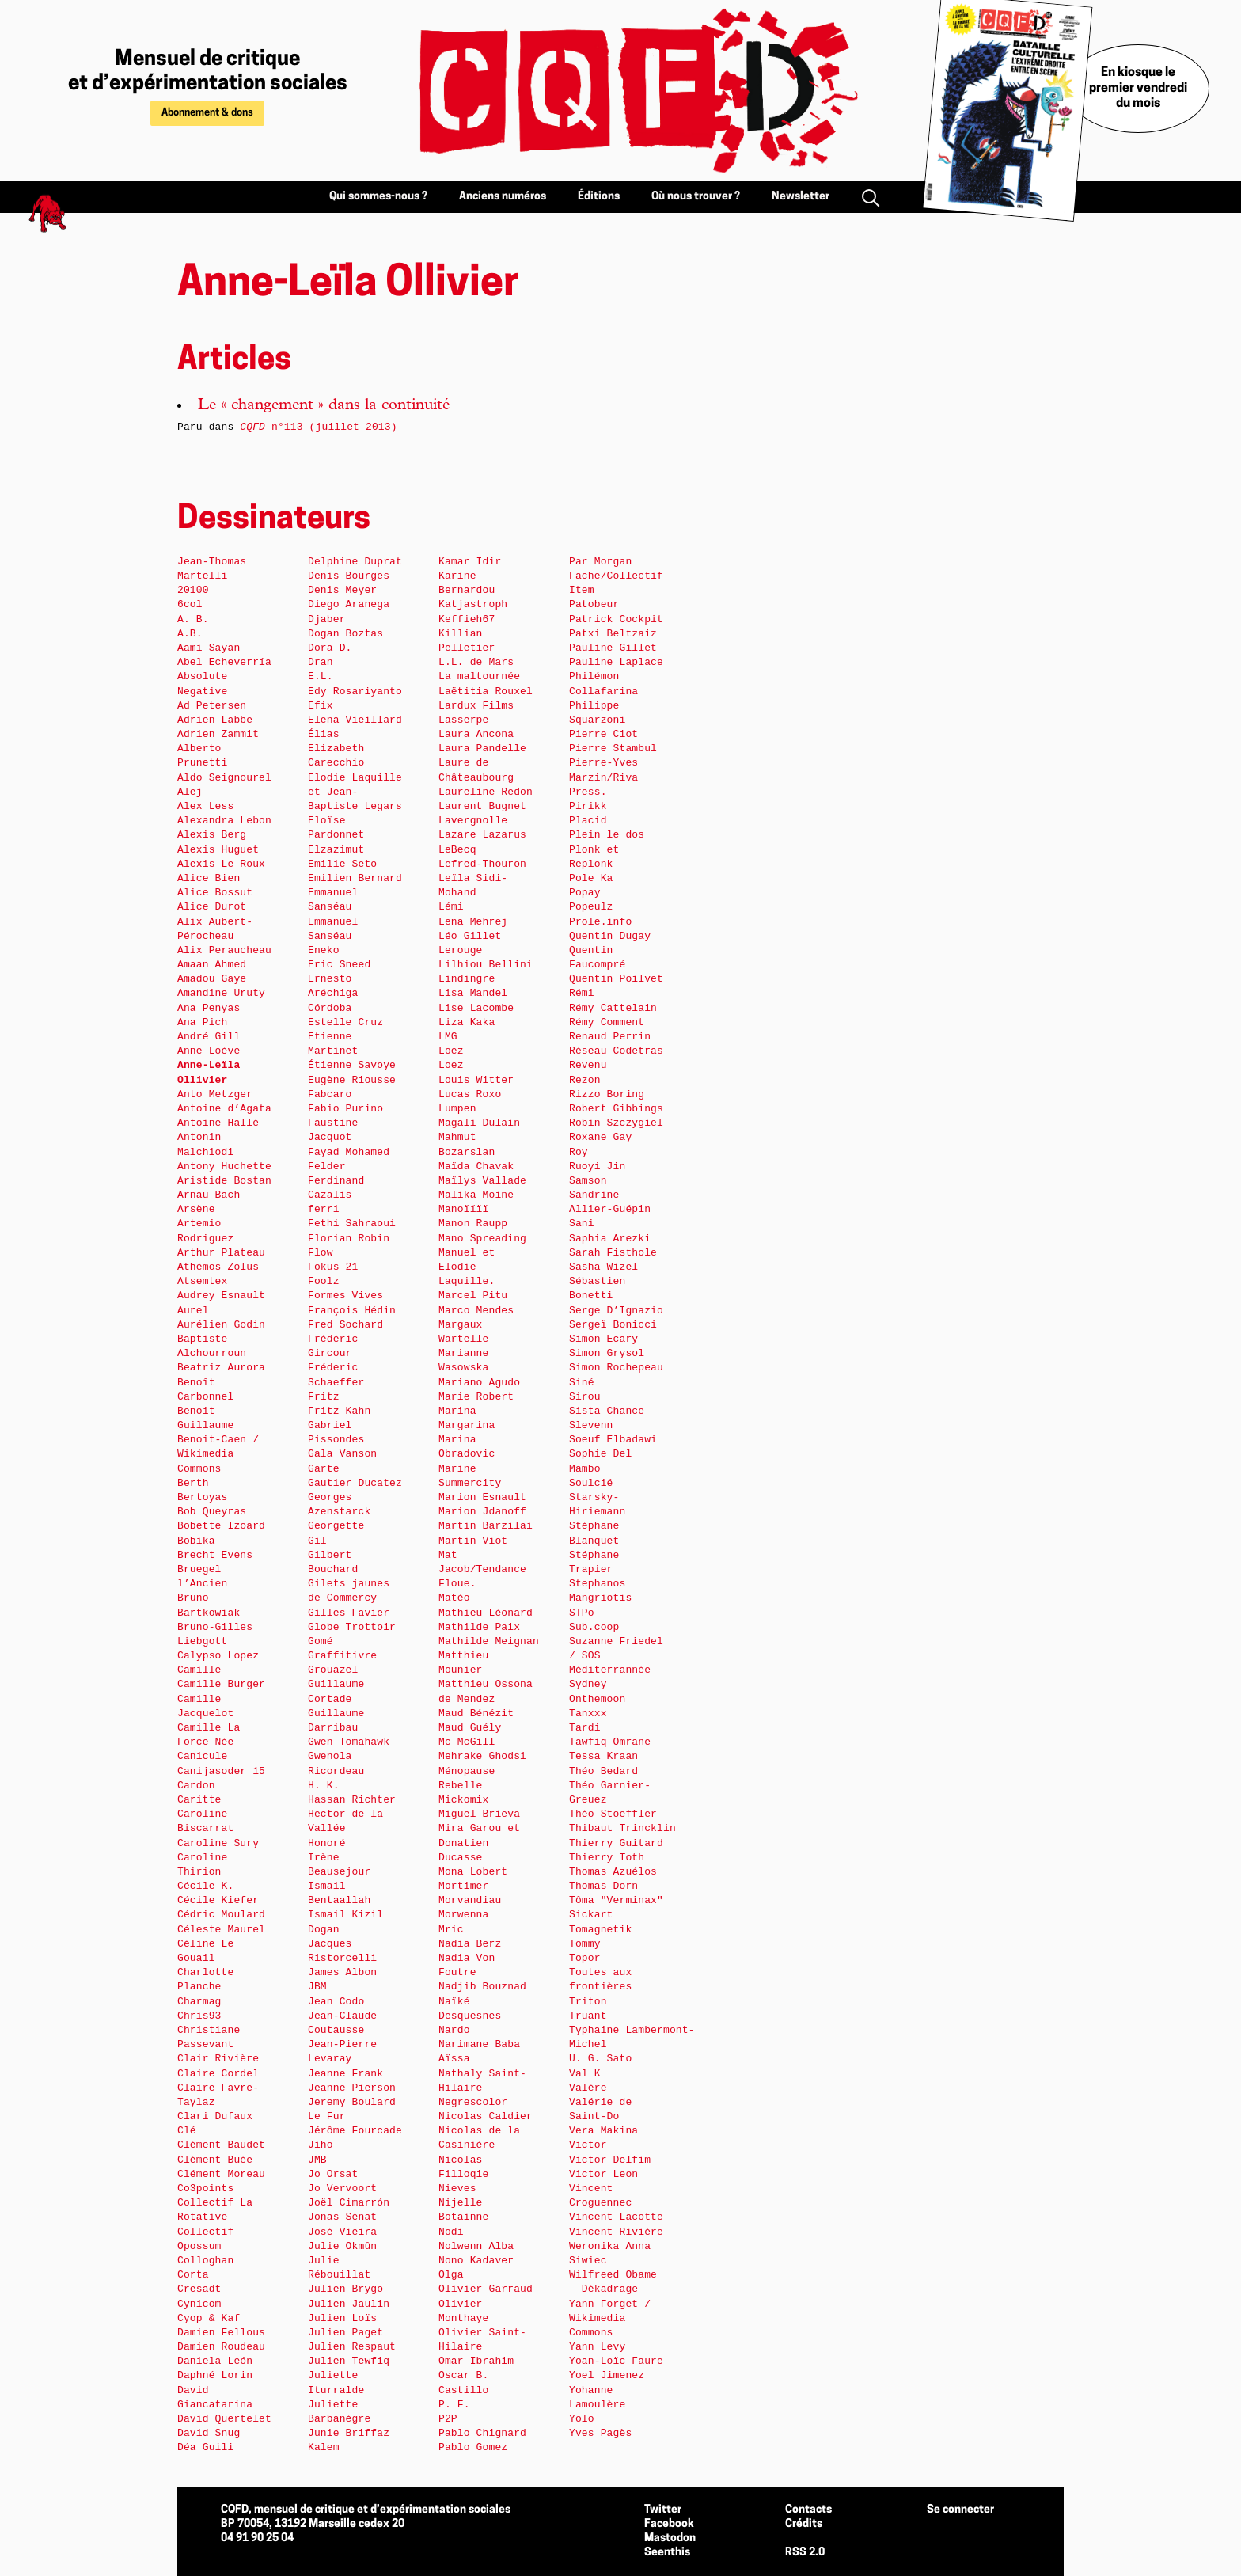  I want to click on L.L. de Mars, so click(476, 662).